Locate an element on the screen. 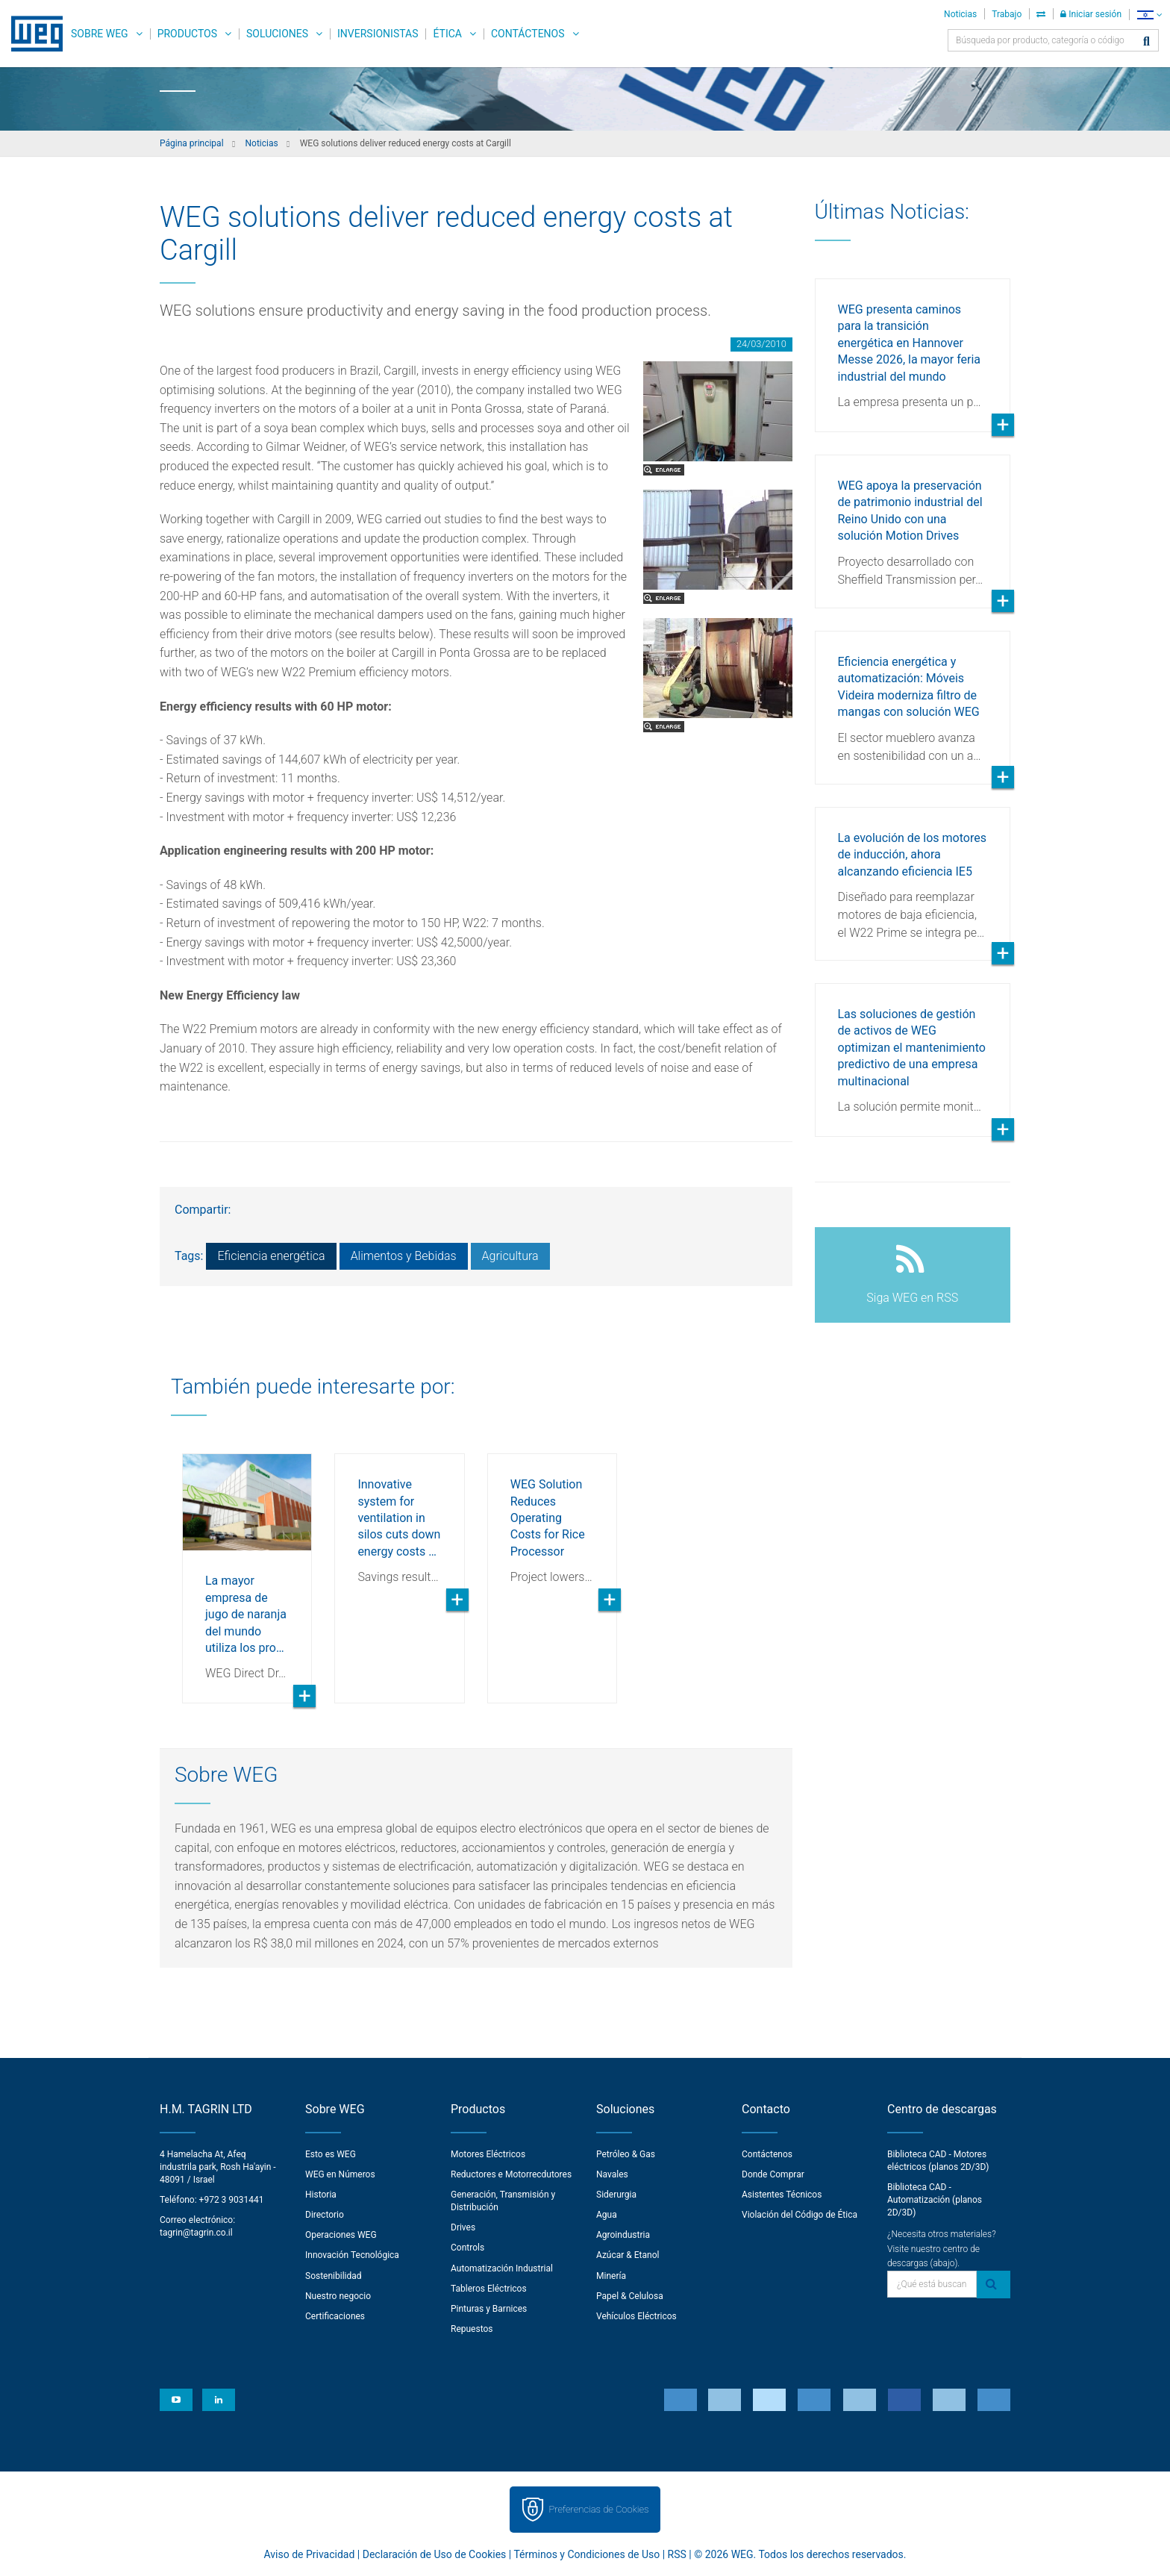 The height and width of the screenshot is (2576, 1170). Trabajo is located at coordinates (1007, 14).